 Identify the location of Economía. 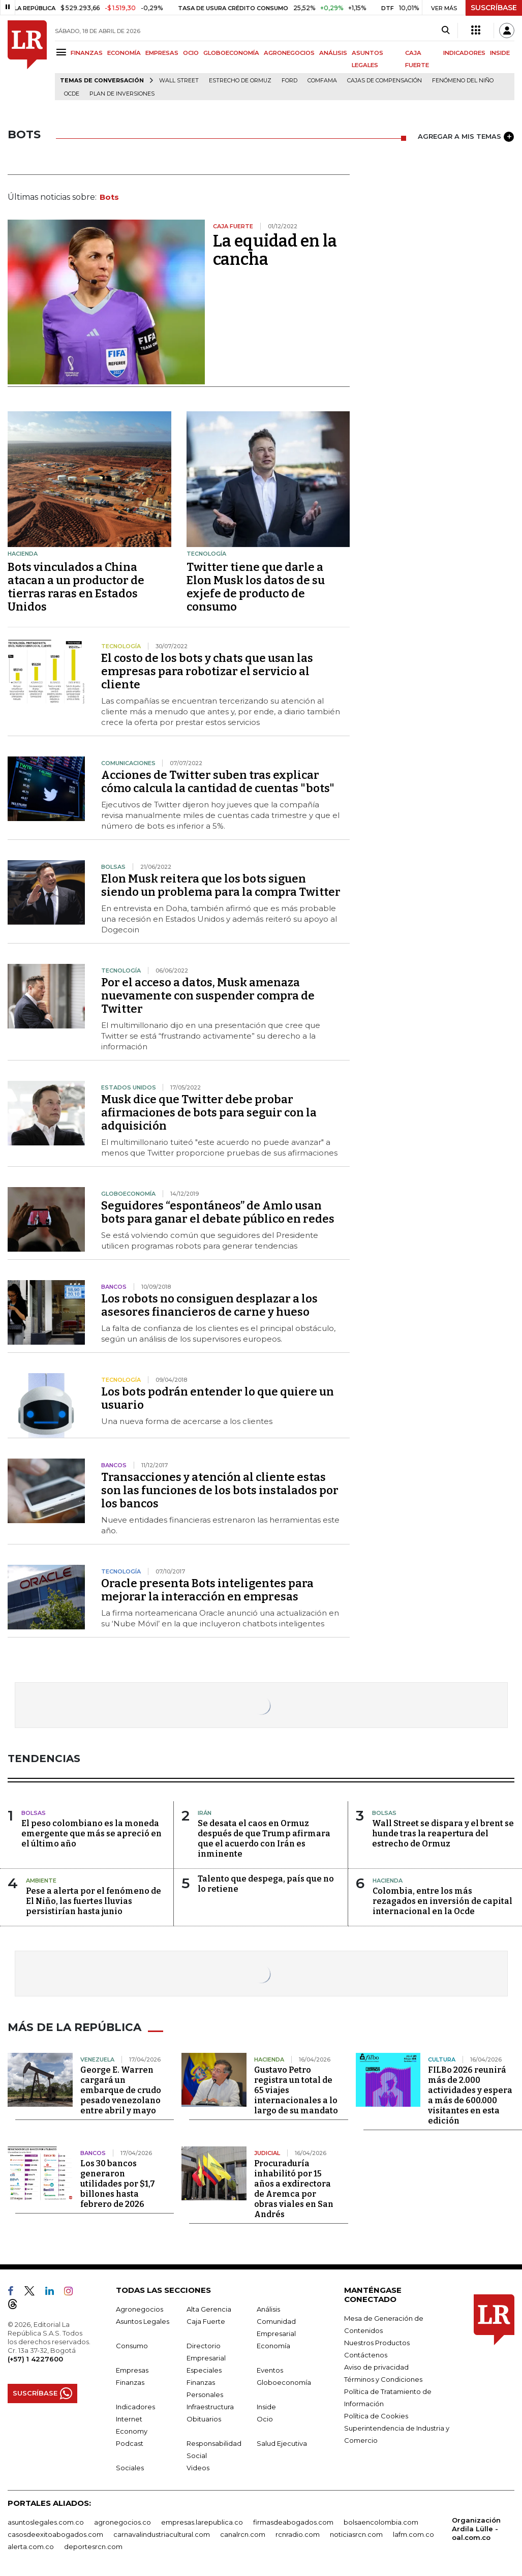
(273, 2345).